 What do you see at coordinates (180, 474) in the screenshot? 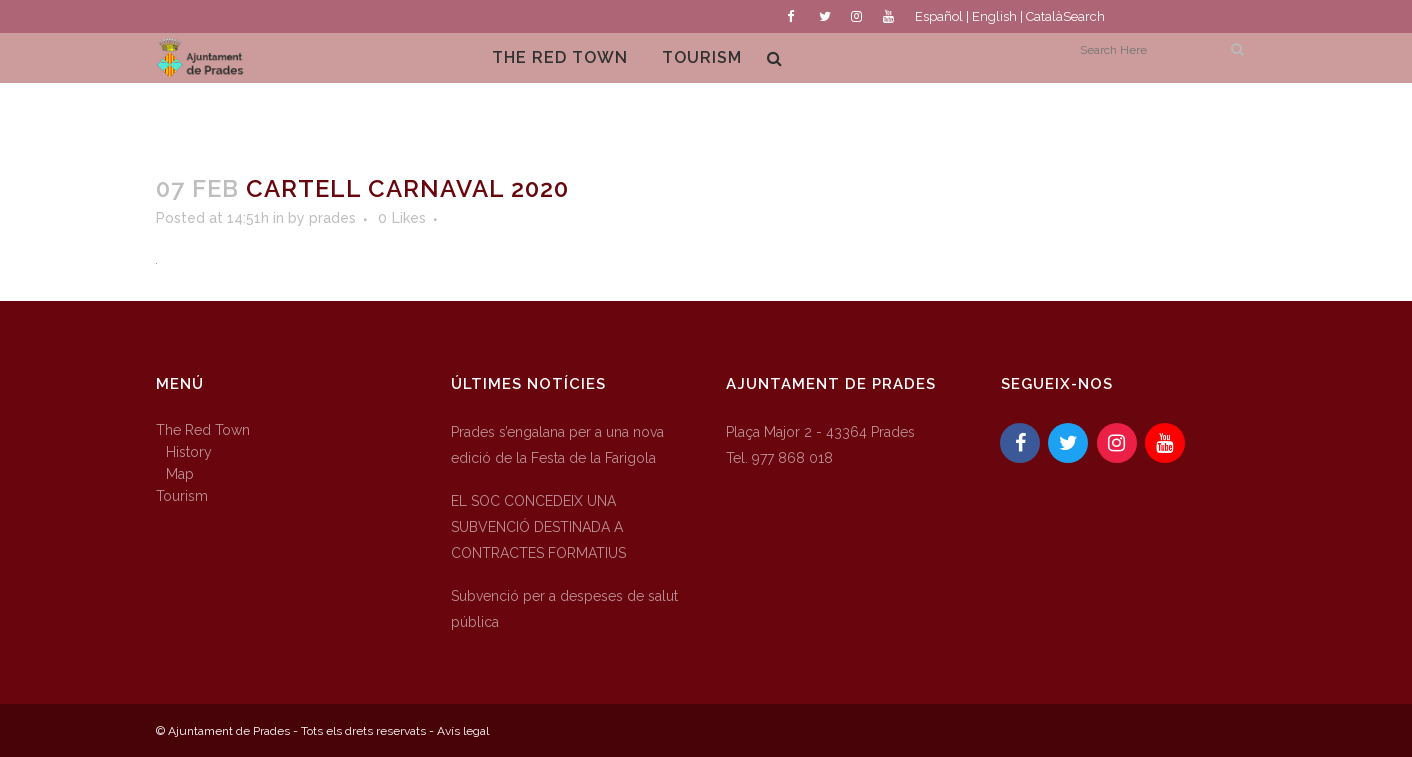
I see `Map` at bounding box center [180, 474].